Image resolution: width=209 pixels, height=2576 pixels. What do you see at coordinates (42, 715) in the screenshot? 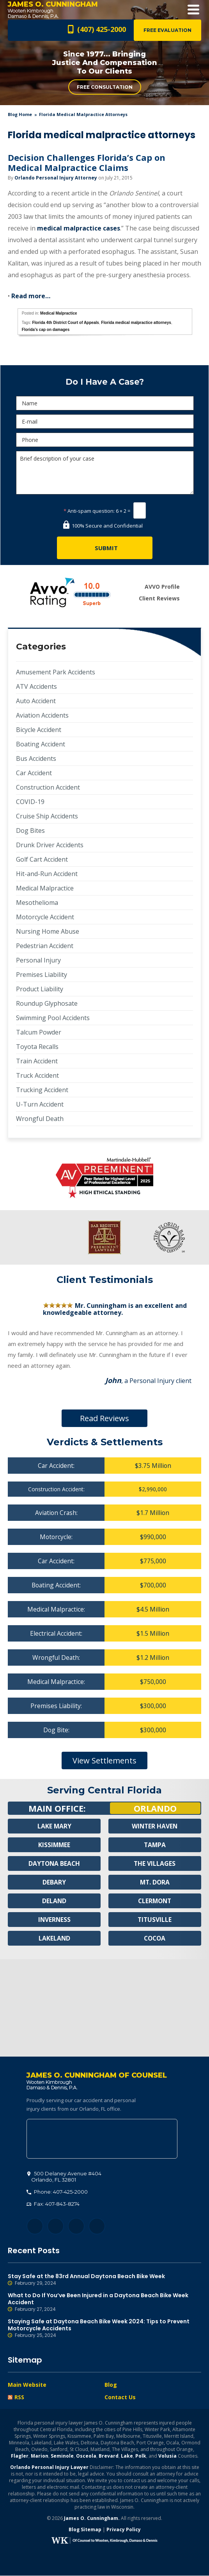
I see `Aviation Accidents` at bounding box center [42, 715].